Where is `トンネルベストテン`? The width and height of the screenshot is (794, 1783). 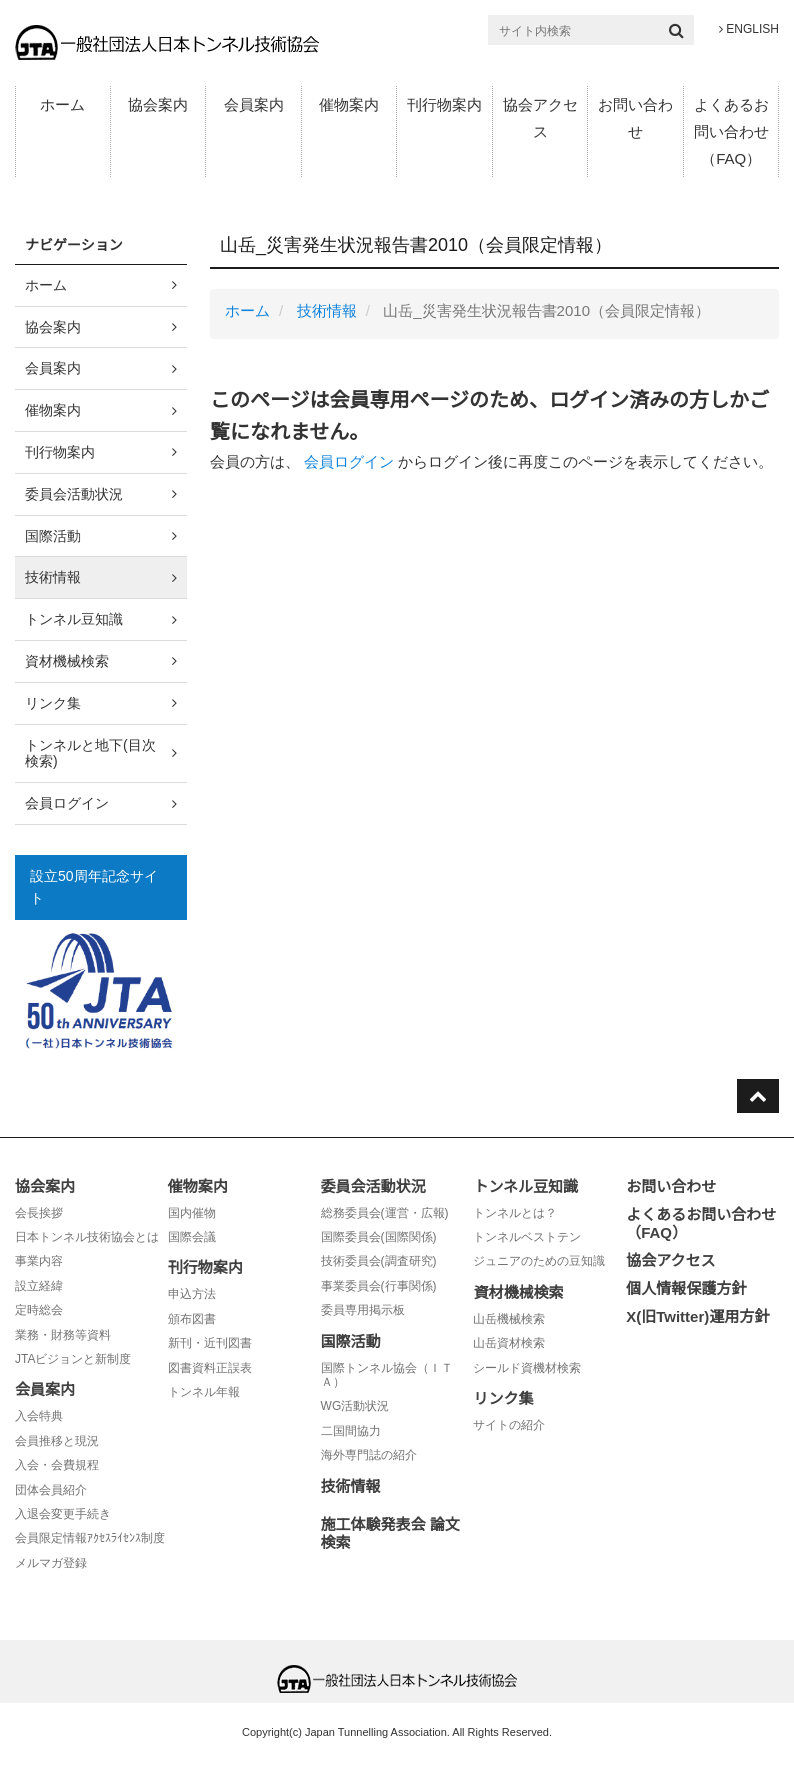 トンネルベストテン is located at coordinates (527, 1237).